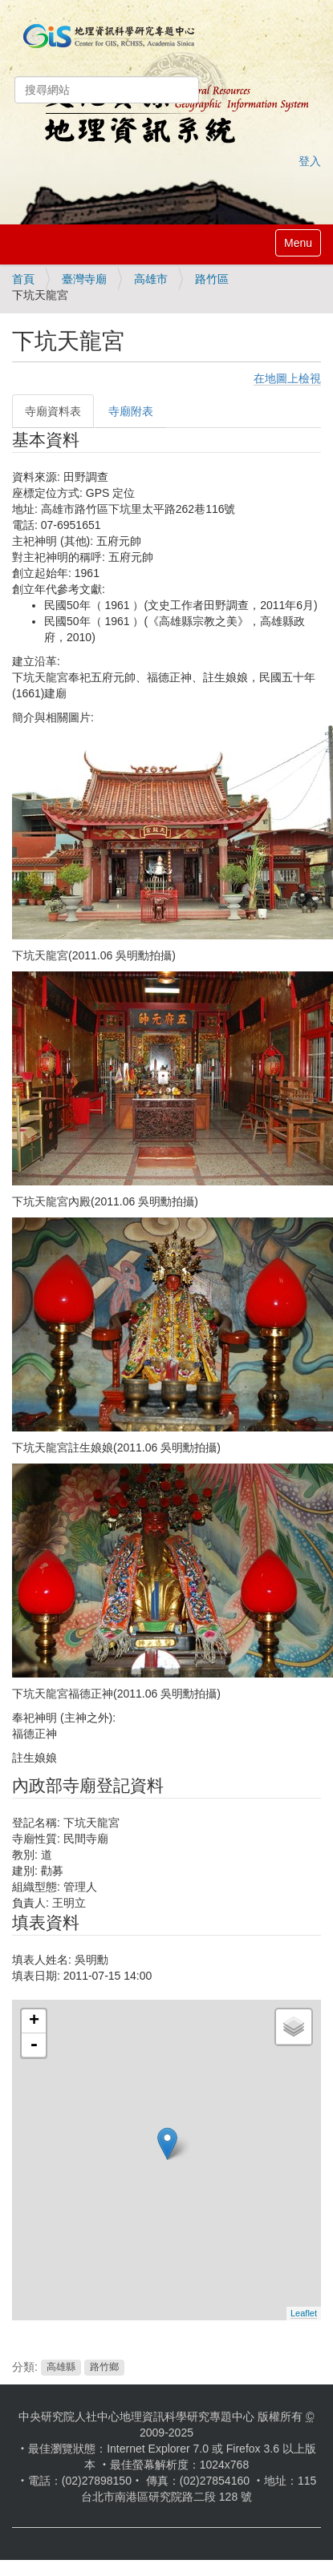 The image size is (333, 2576). What do you see at coordinates (33, 2045) in the screenshot?
I see `- [button]` at bounding box center [33, 2045].